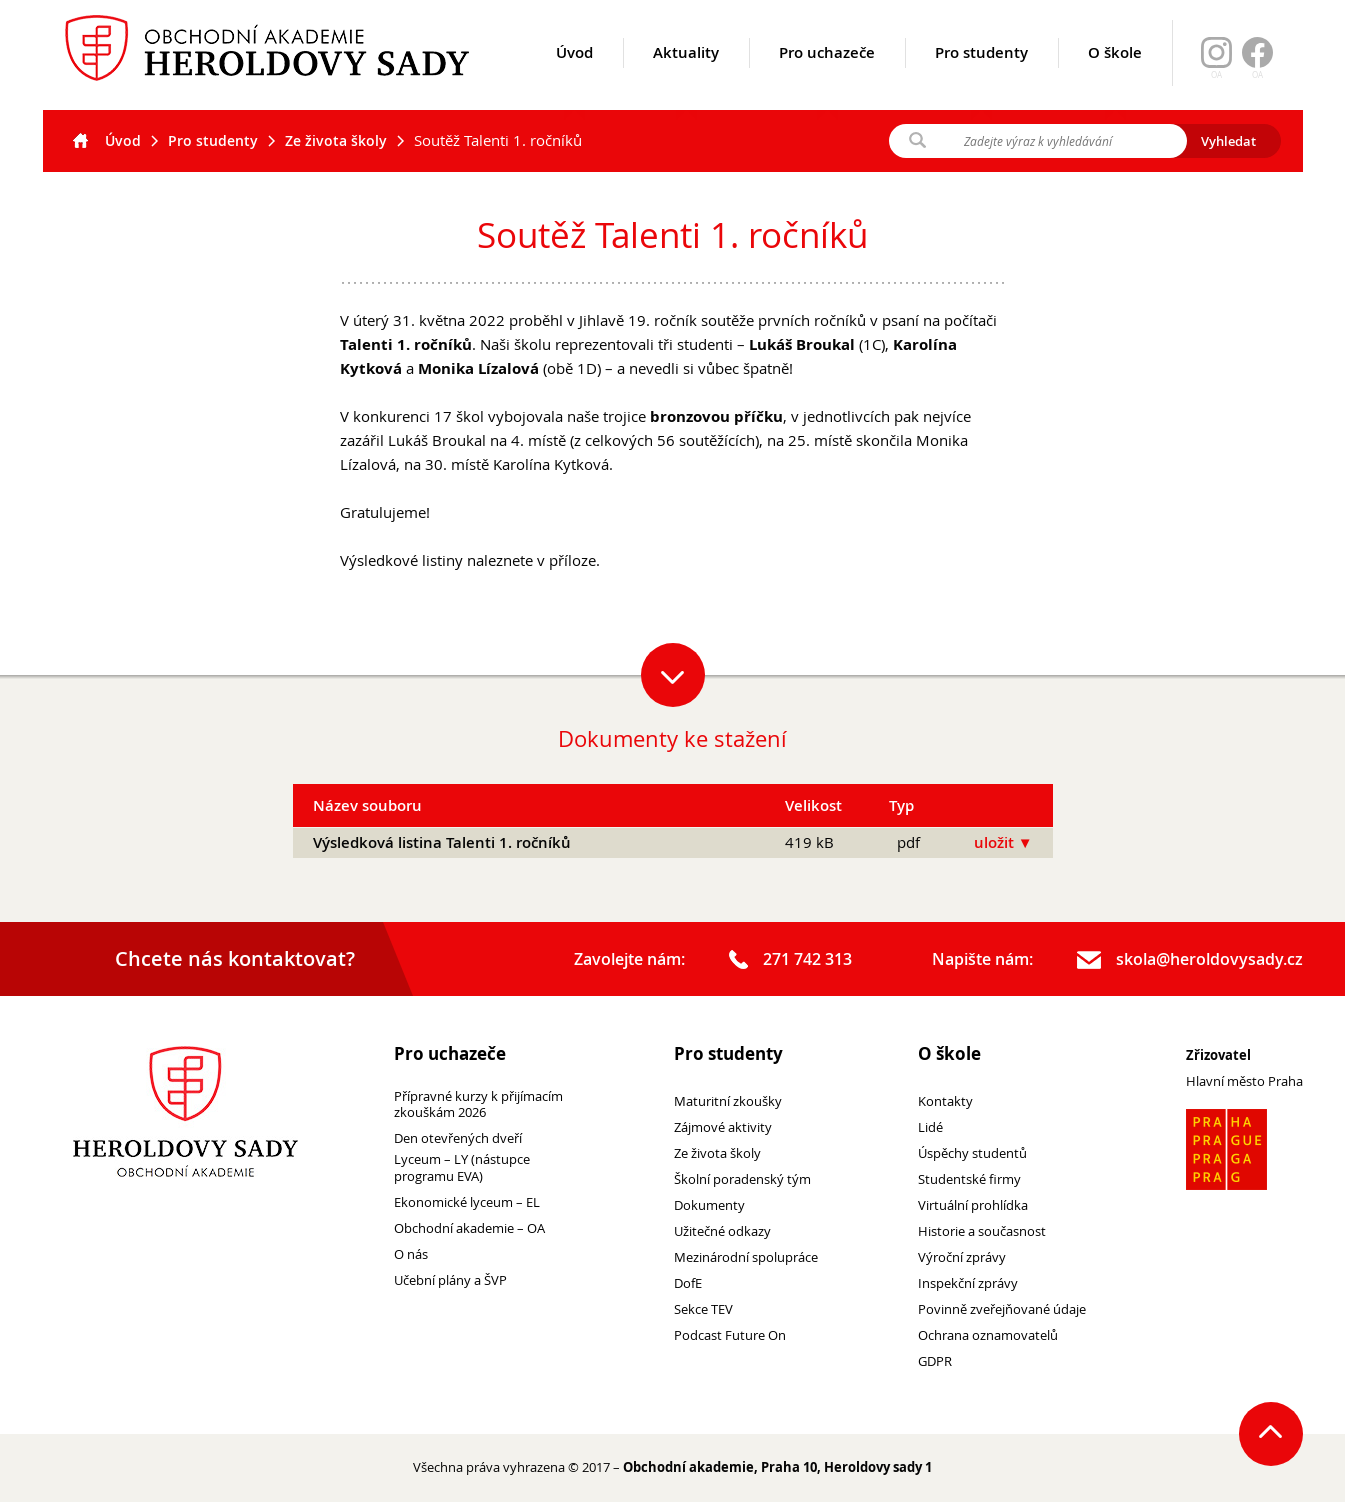 This screenshot has width=1345, height=1502. I want to click on Kontakty, so click(945, 1101).